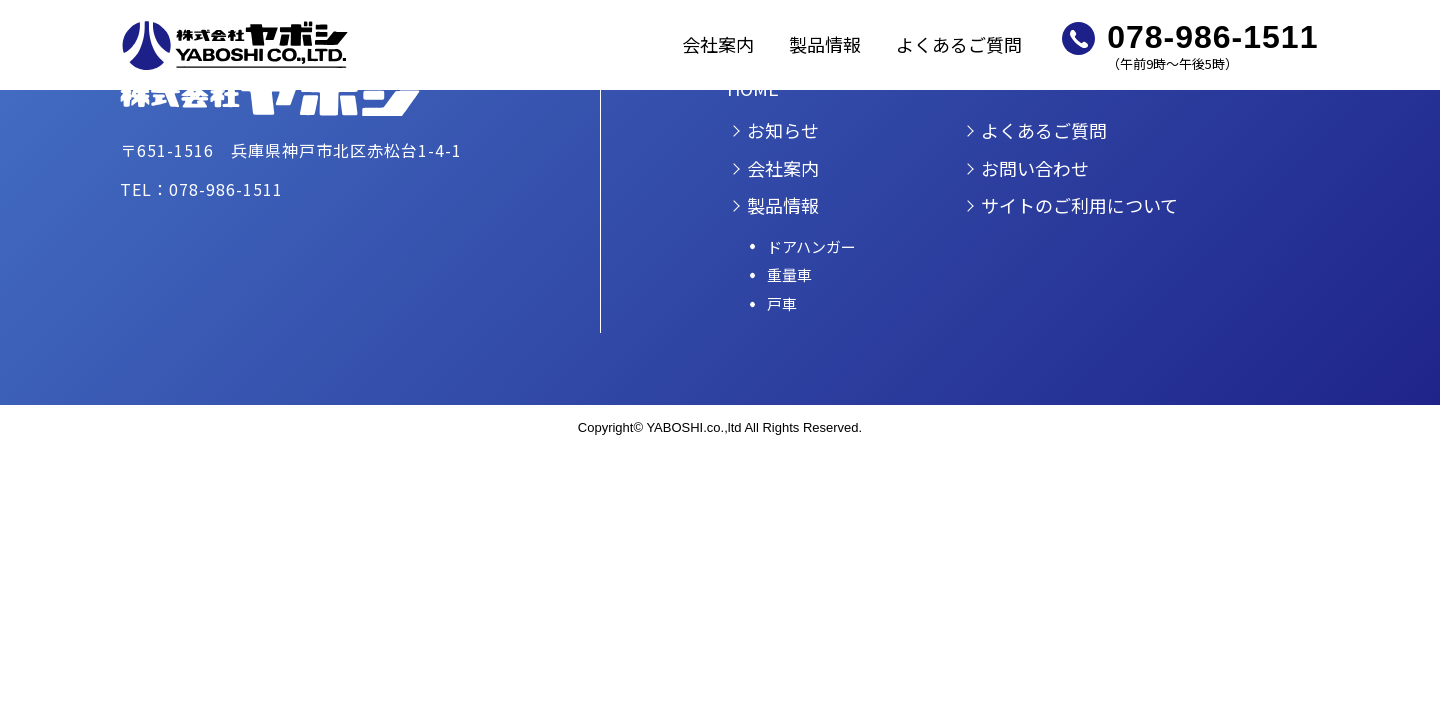 This screenshot has height=720, width=1440. Describe the element at coordinates (1035, 168) in the screenshot. I see `お問い合わせ` at that location.